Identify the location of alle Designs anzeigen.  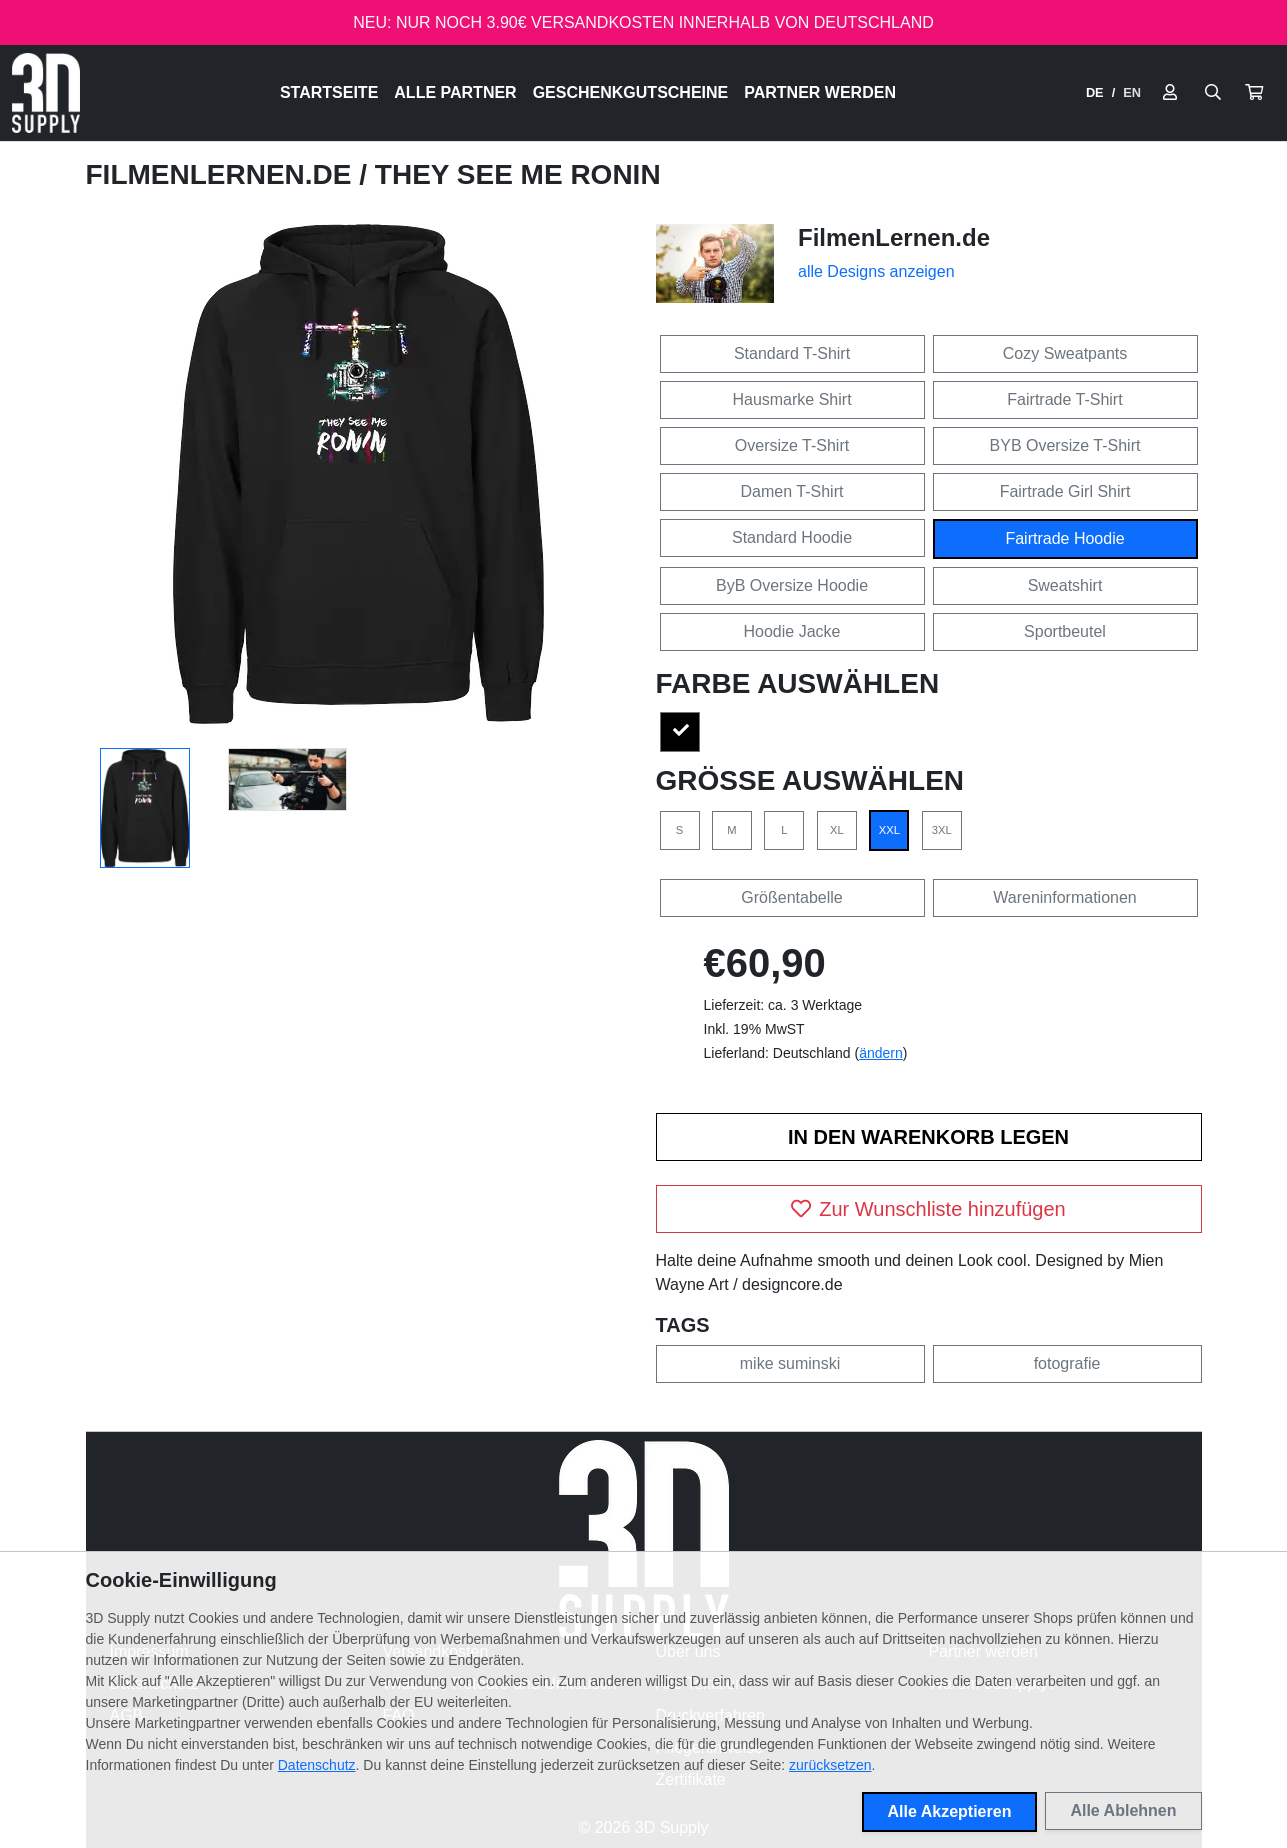
(876, 271).